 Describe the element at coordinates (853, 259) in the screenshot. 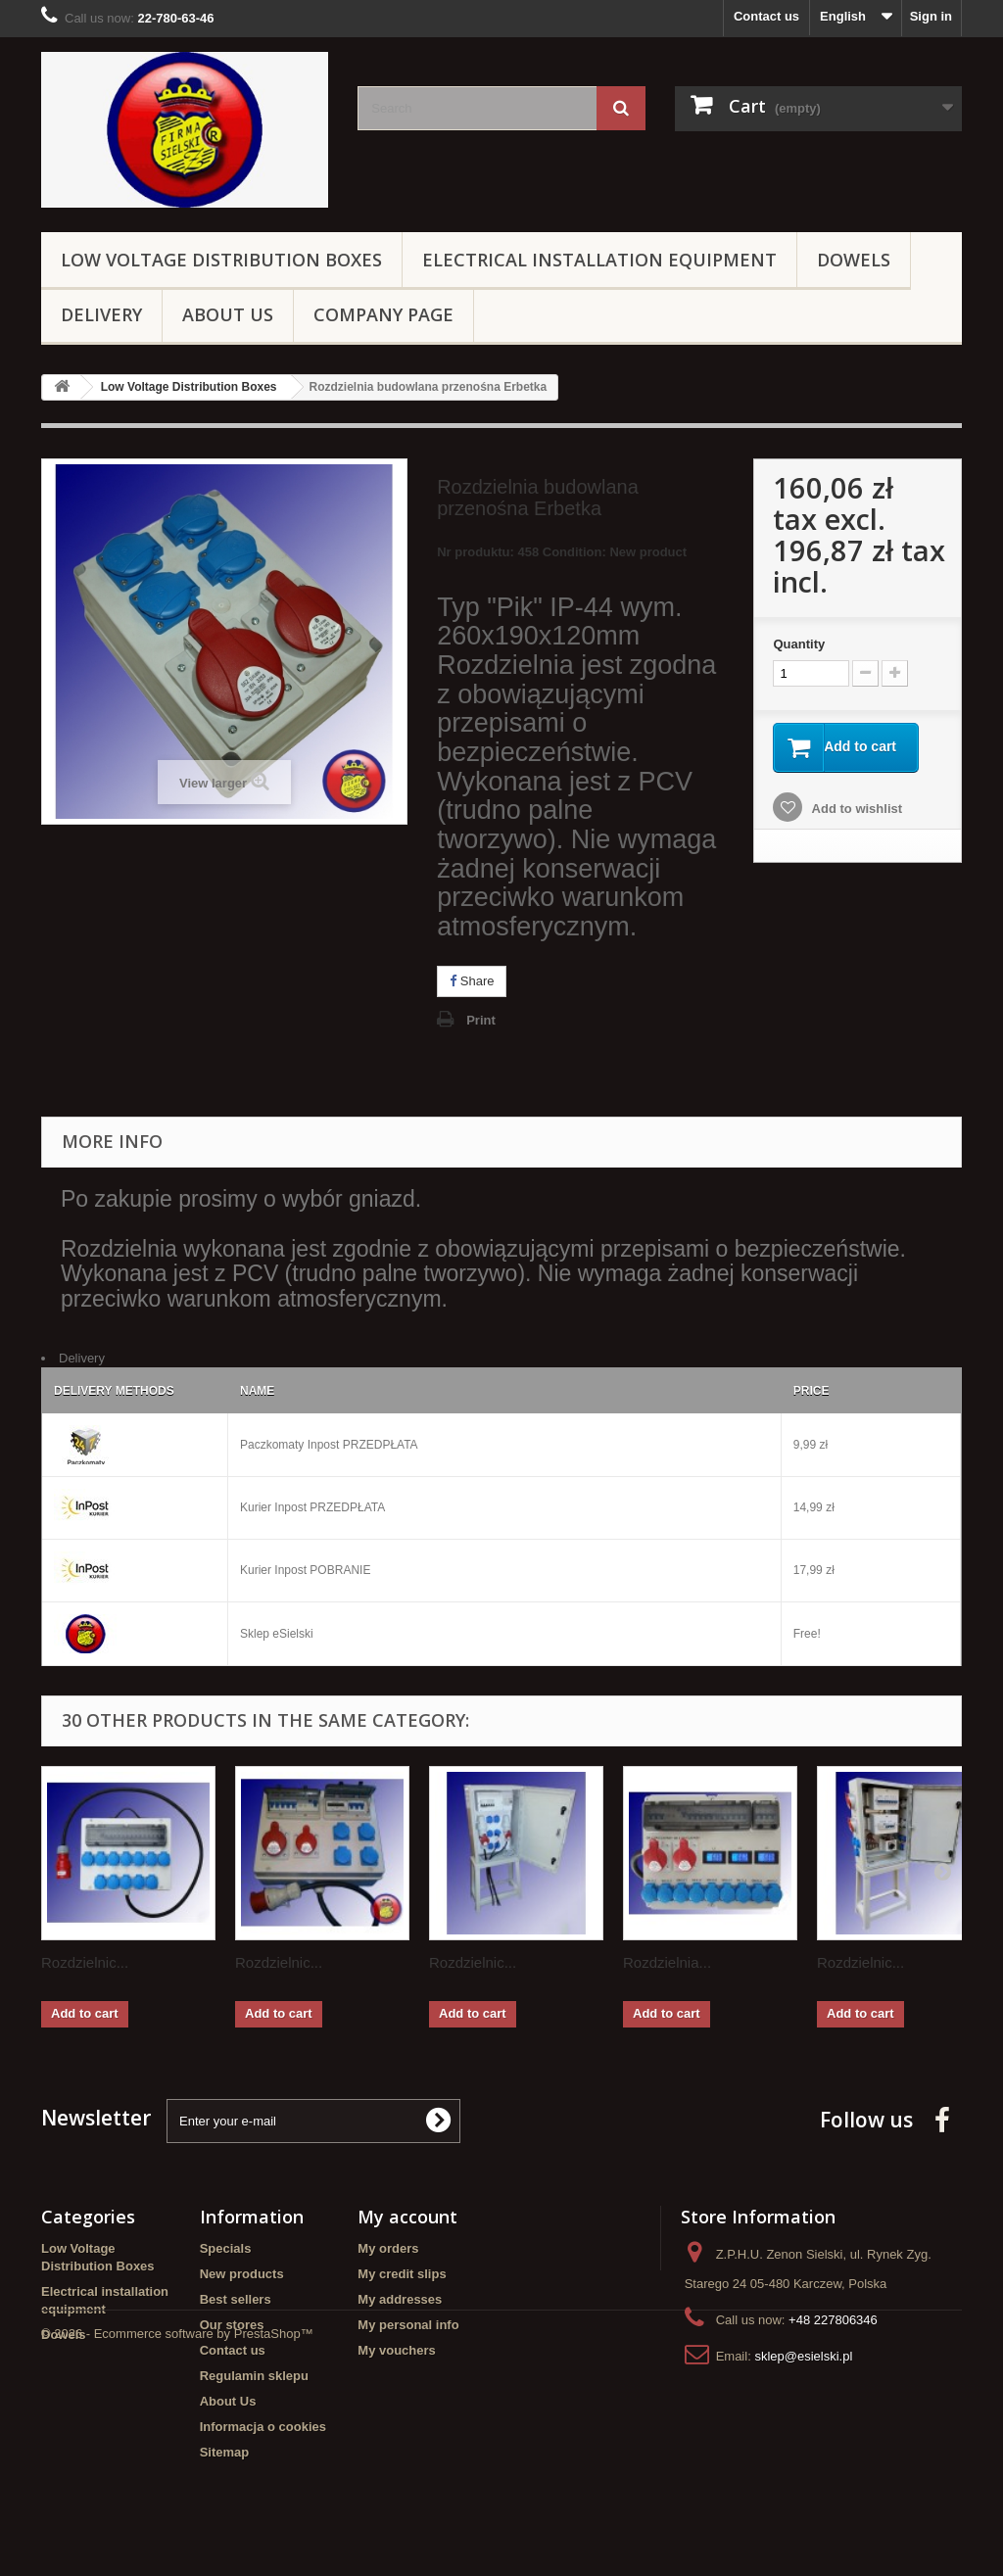

I see `Dowels` at that location.